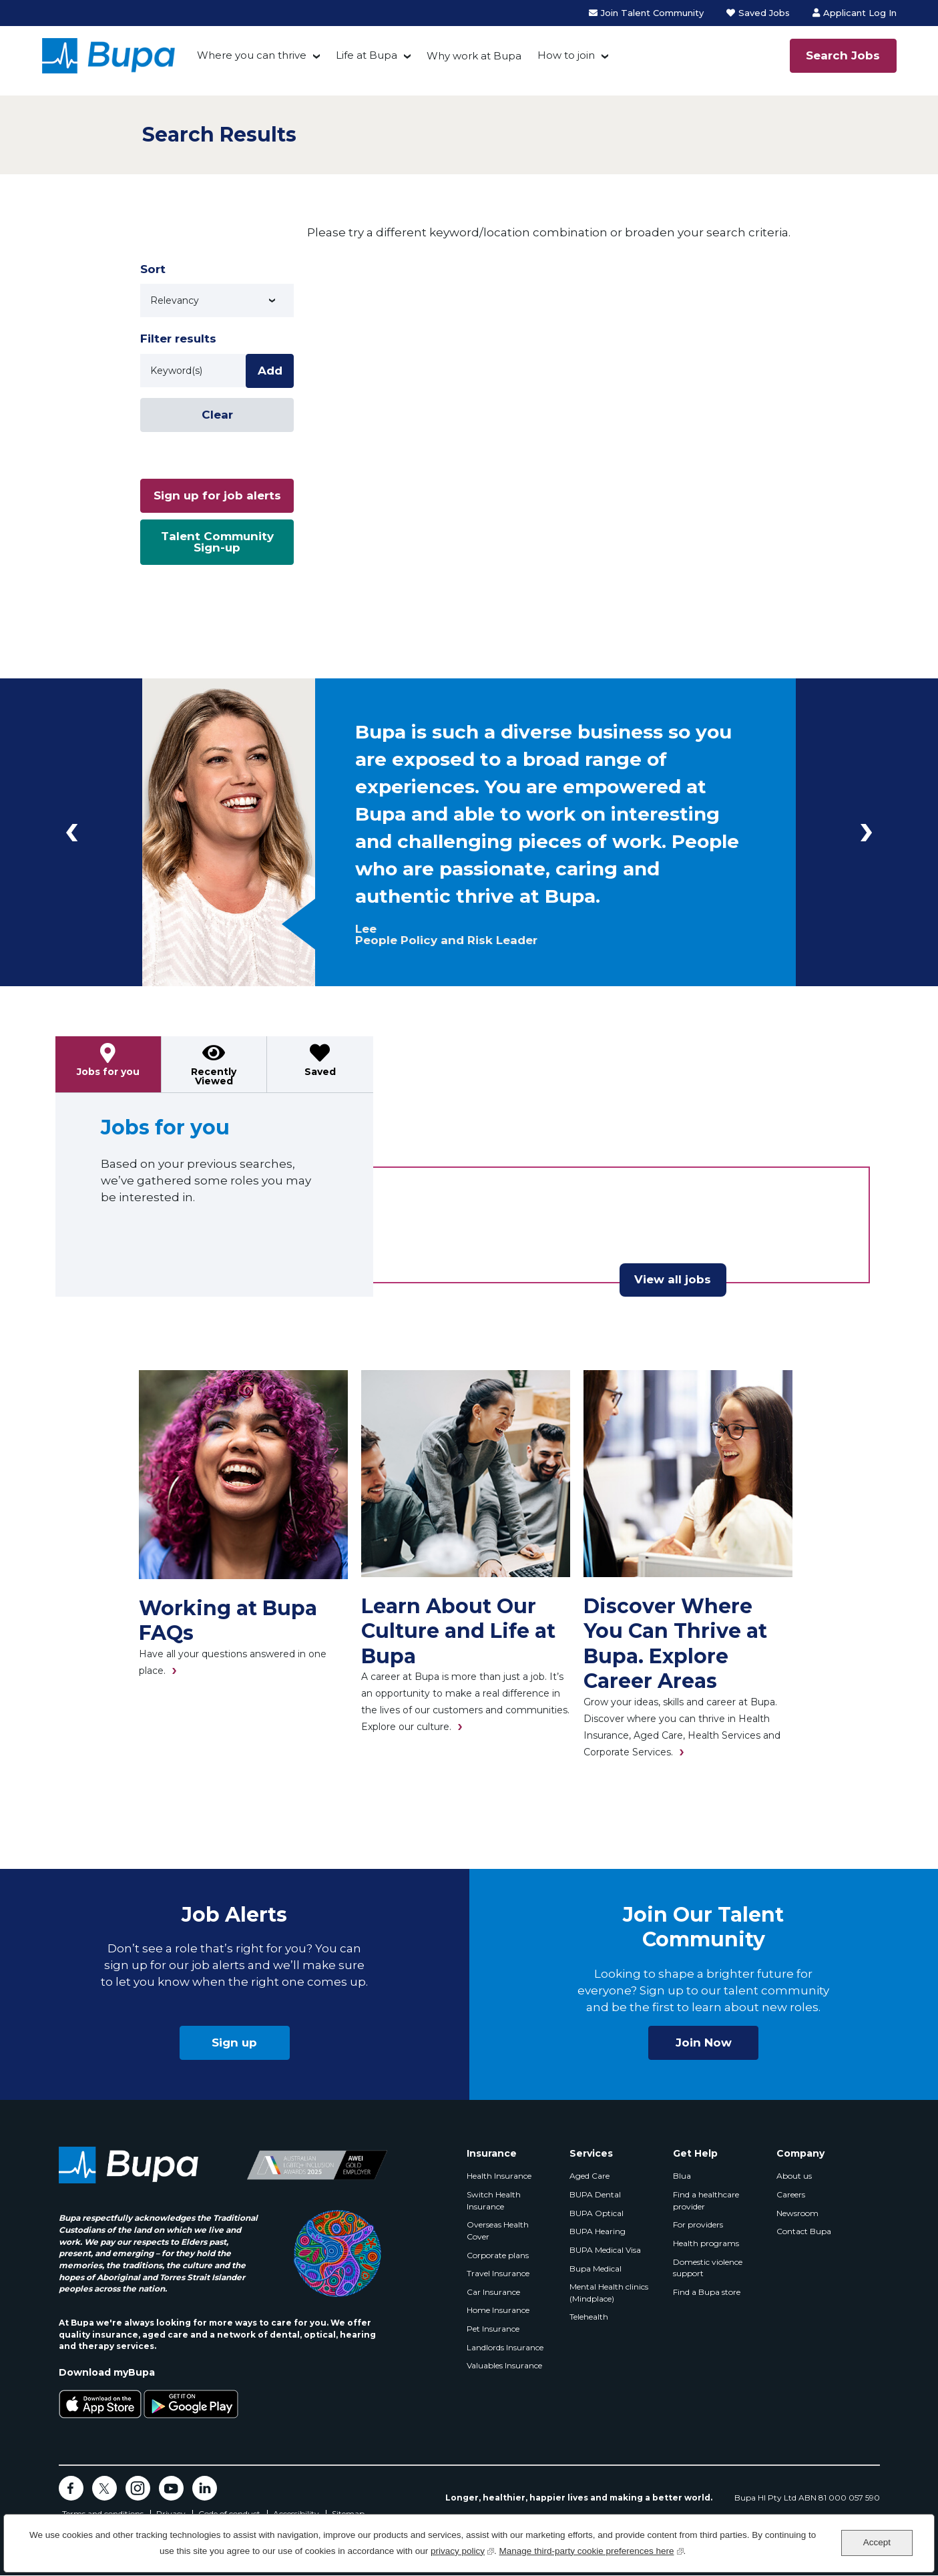 This screenshot has height=2576, width=938. I want to click on Mental Health clinics (Mindplace), so click(608, 2293).